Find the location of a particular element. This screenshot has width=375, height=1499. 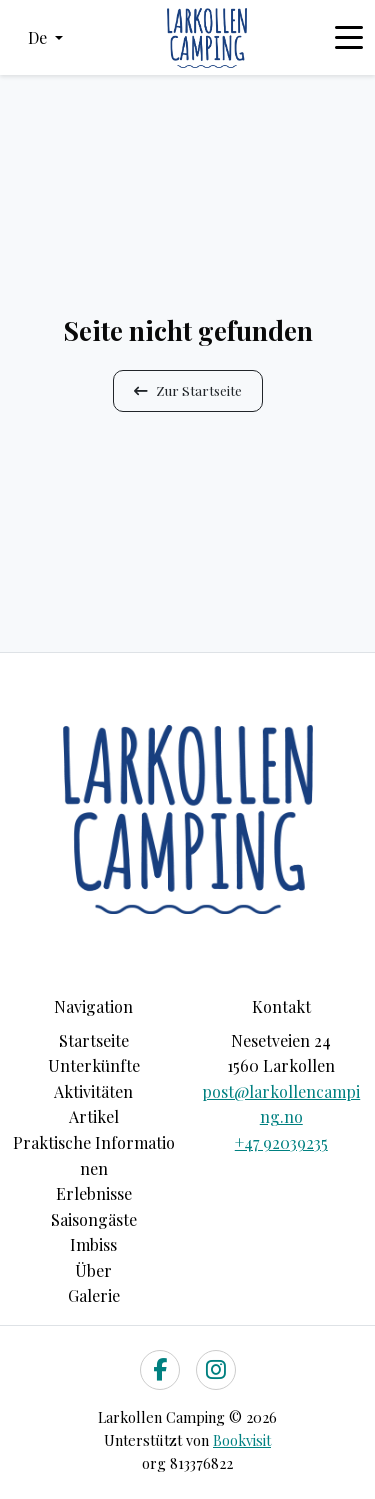

Über is located at coordinates (93, 1270).